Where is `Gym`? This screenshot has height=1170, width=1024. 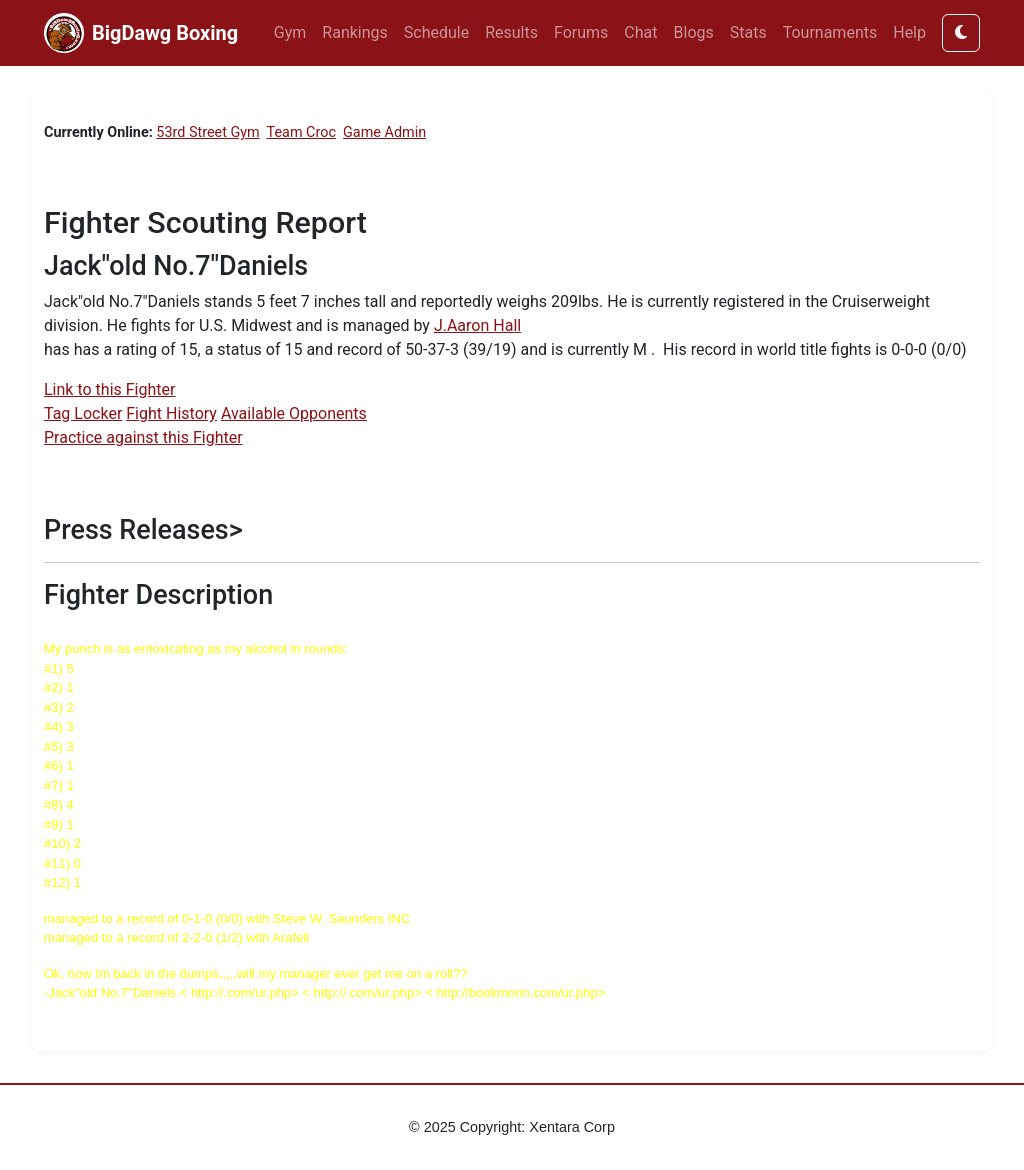
Gym is located at coordinates (290, 32).